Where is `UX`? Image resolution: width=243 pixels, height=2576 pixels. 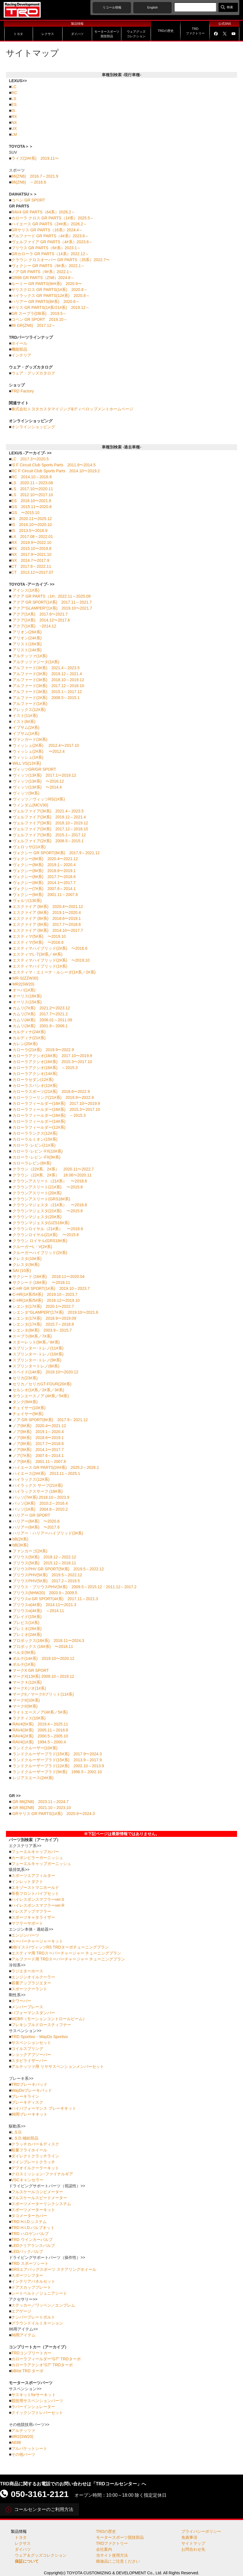 UX is located at coordinates (14, 128).